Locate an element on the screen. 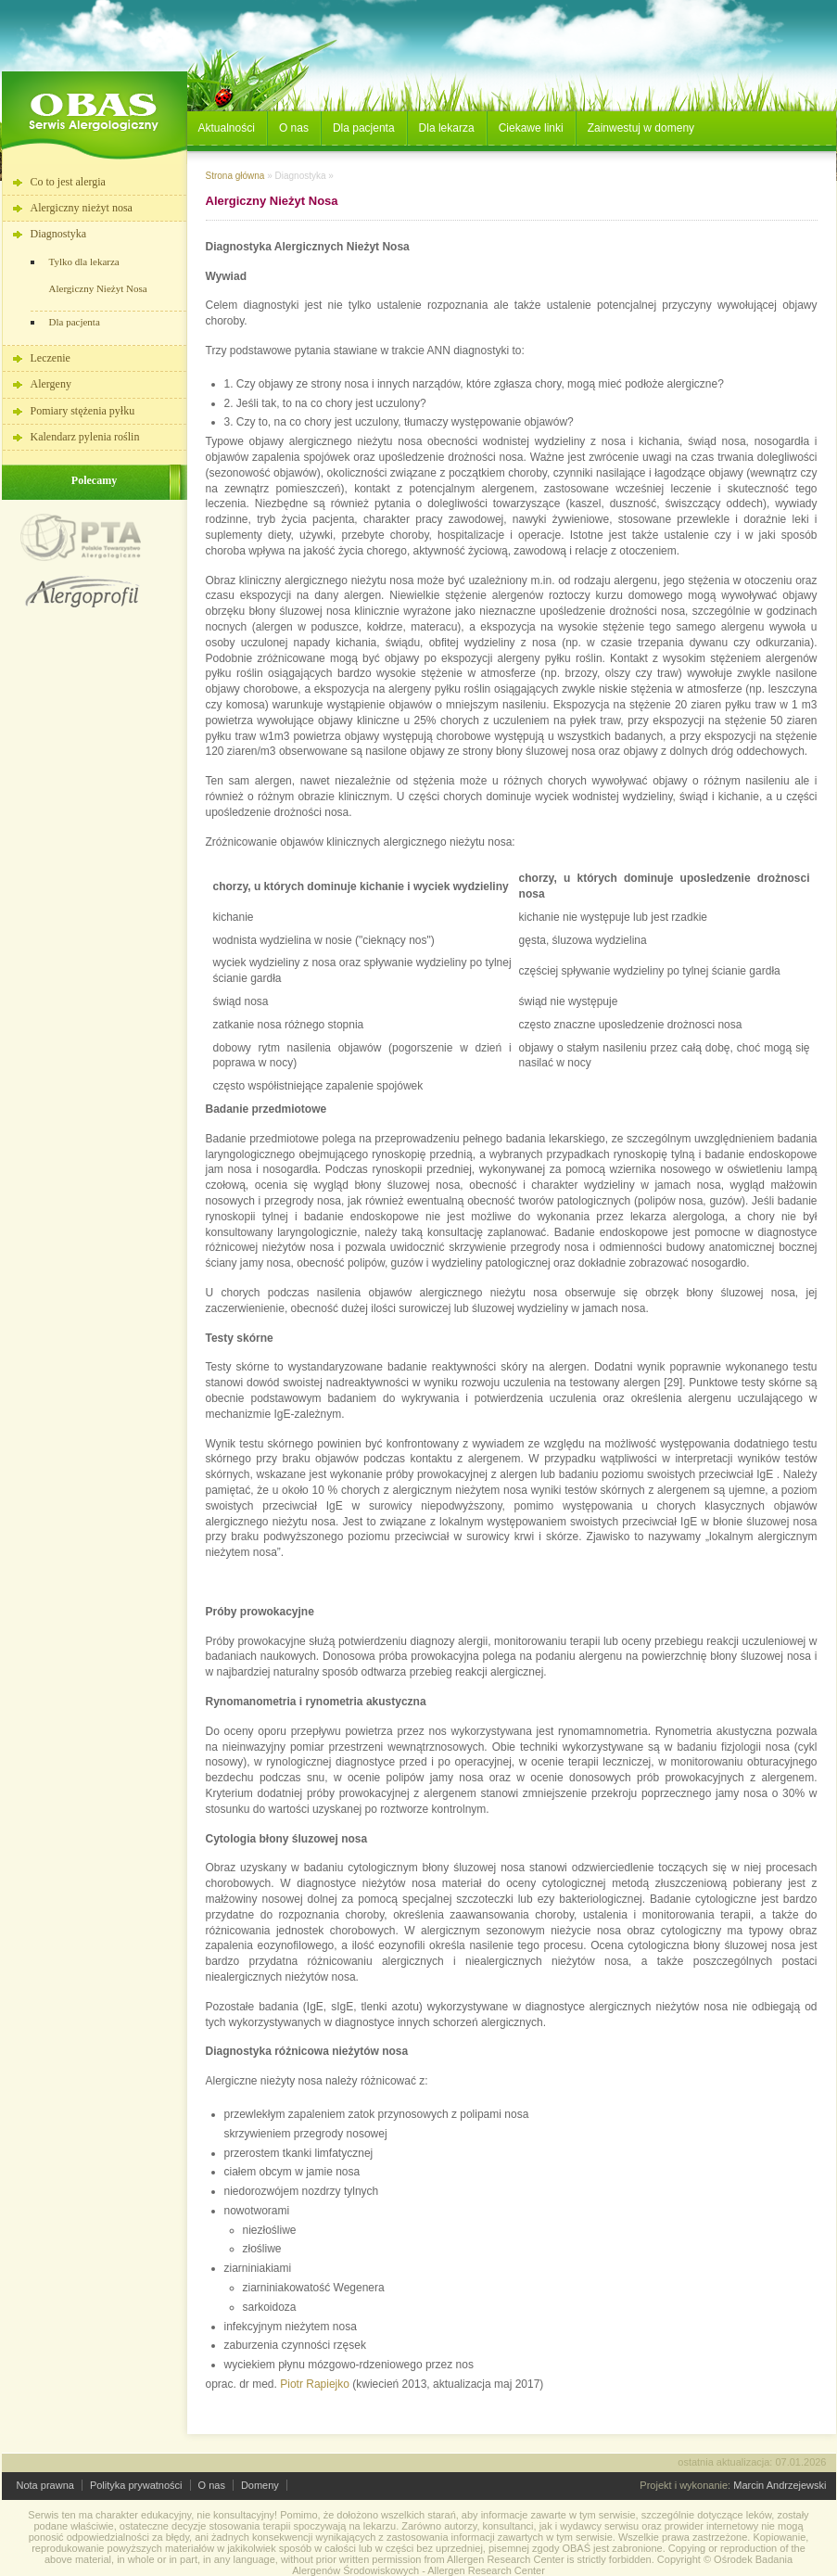 This screenshot has width=837, height=2576. Kalendarz pylenia roślin is located at coordinates (85, 436).